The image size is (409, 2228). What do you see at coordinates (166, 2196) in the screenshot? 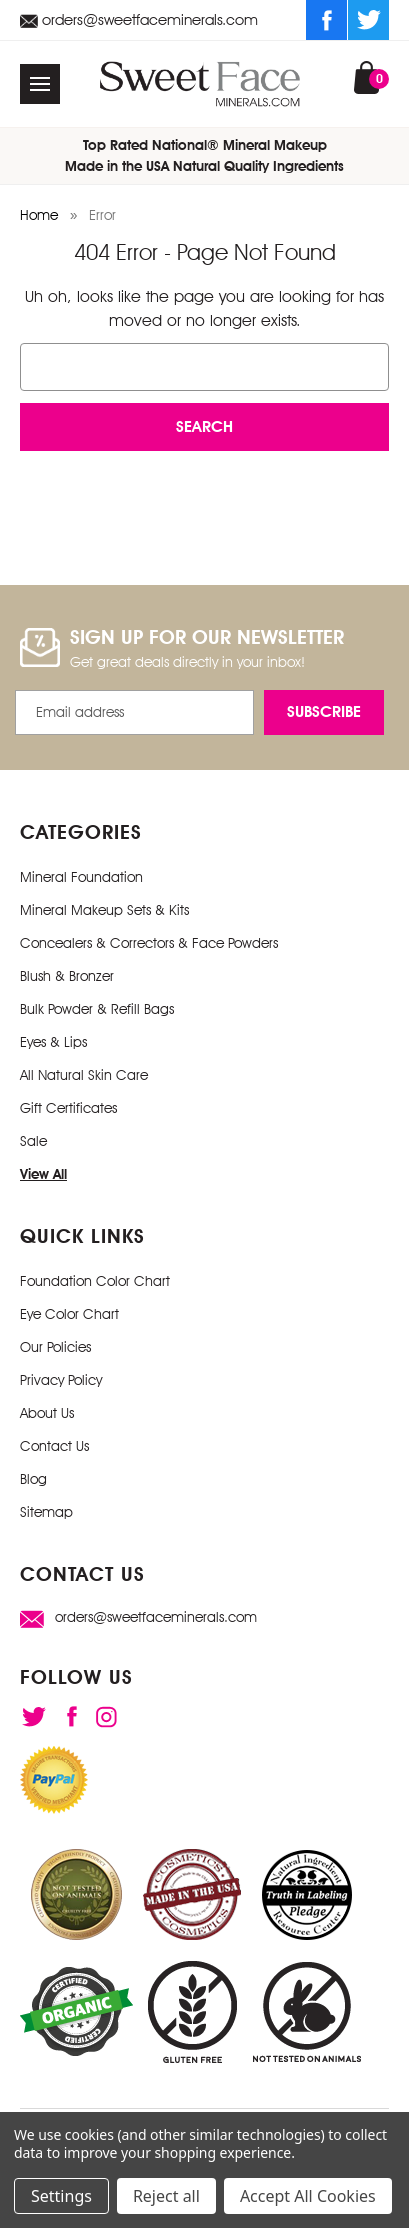
I see `Reject all` at bounding box center [166, 2196].